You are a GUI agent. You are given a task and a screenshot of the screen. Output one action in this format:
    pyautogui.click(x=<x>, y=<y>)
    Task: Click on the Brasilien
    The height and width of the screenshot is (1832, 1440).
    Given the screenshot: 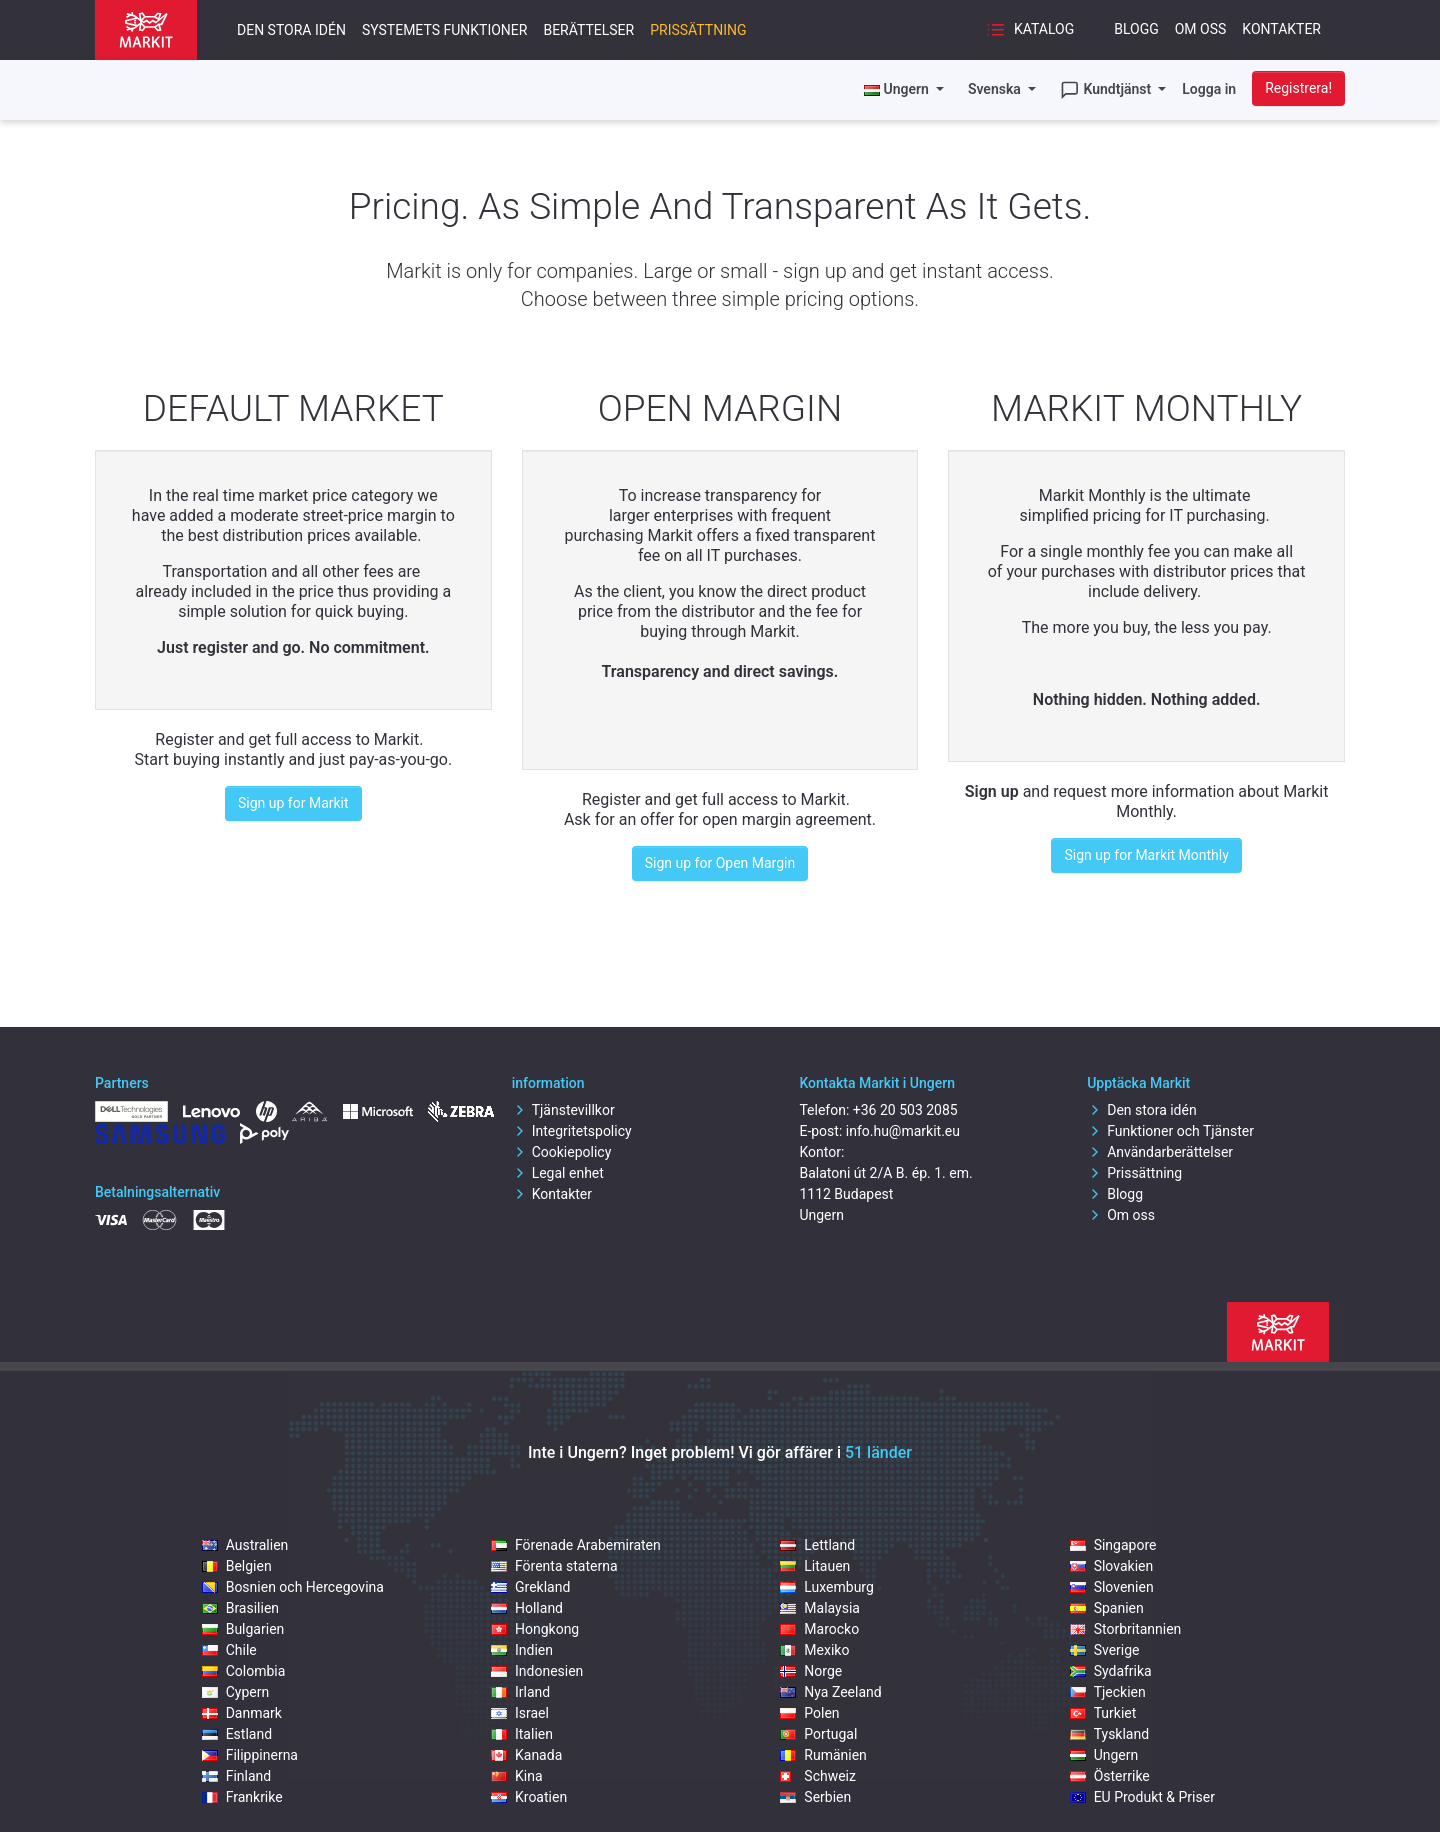 What is the action you would take?
    pyautogui.click(x=240, y=1608)
    